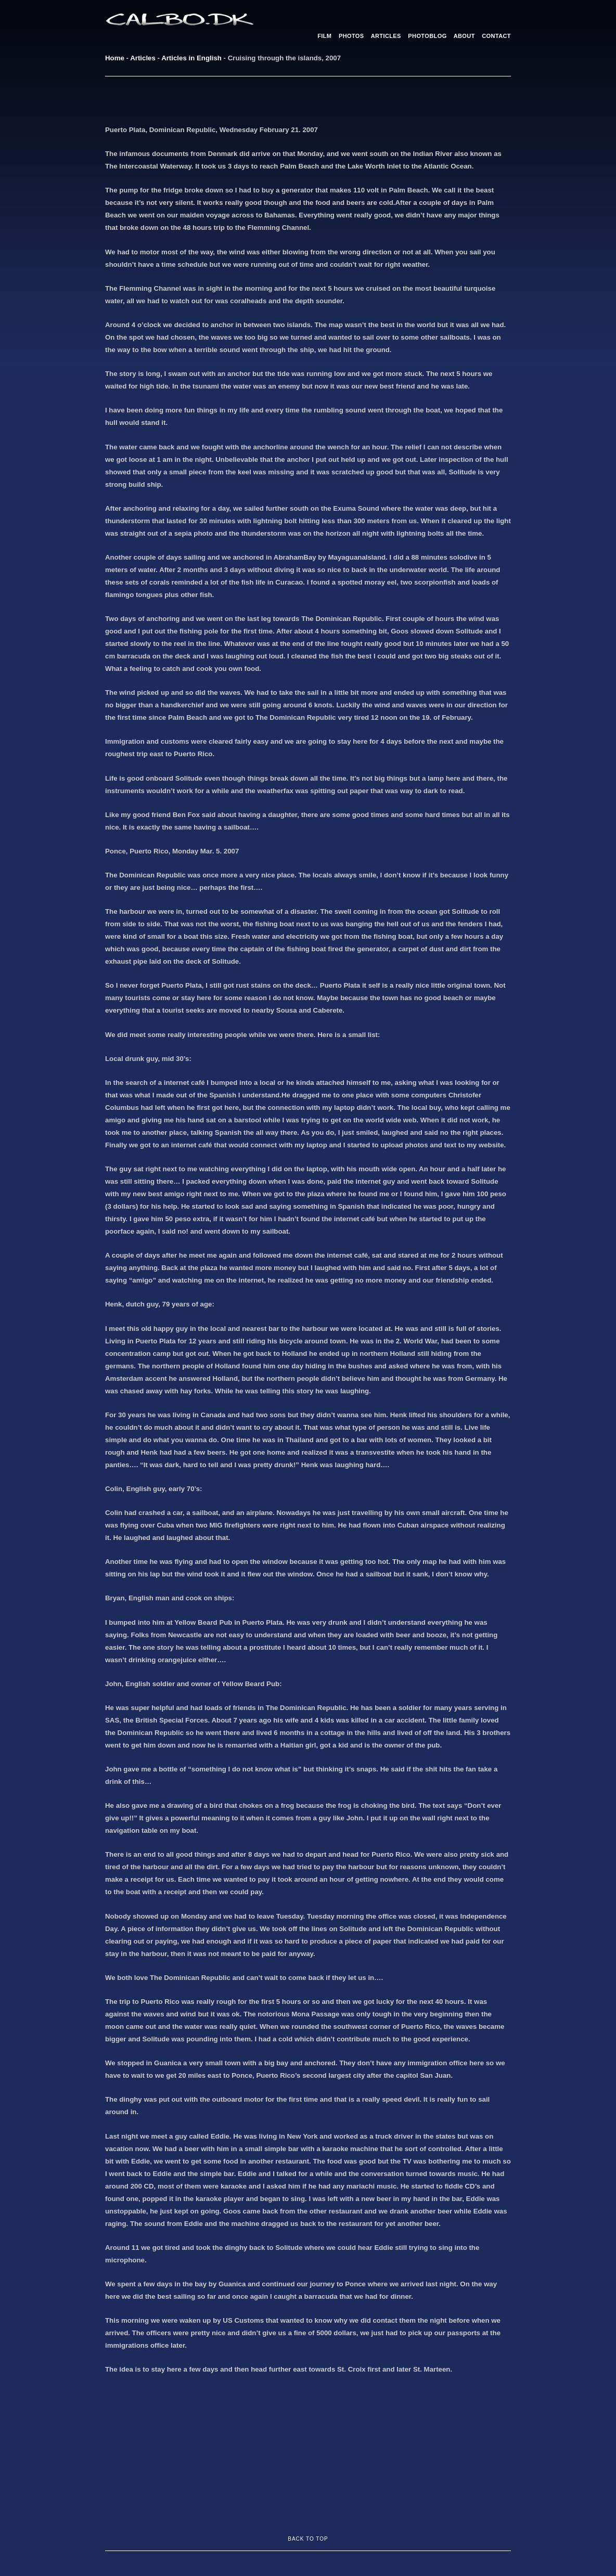 This screenshot has height=2576, width=616. I want to click on Home, so click(114, 58).